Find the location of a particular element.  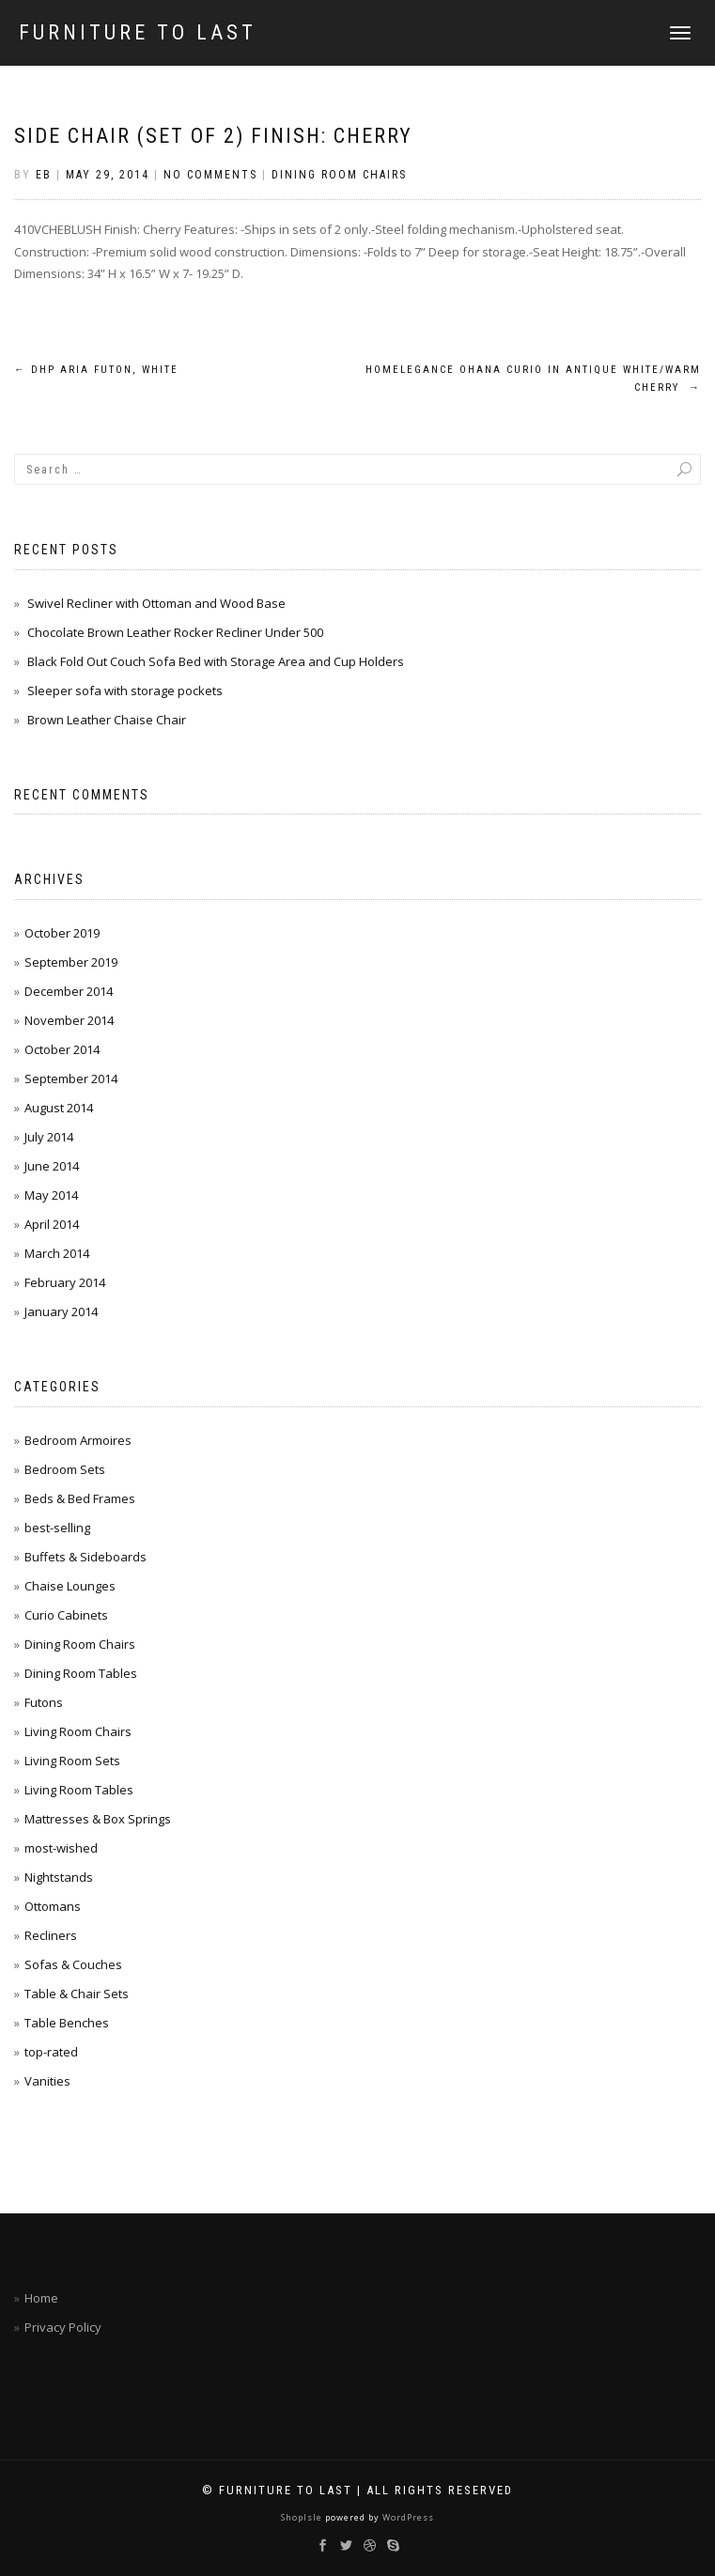

Bedroom Armoires is located at coordinates (78, 1440).